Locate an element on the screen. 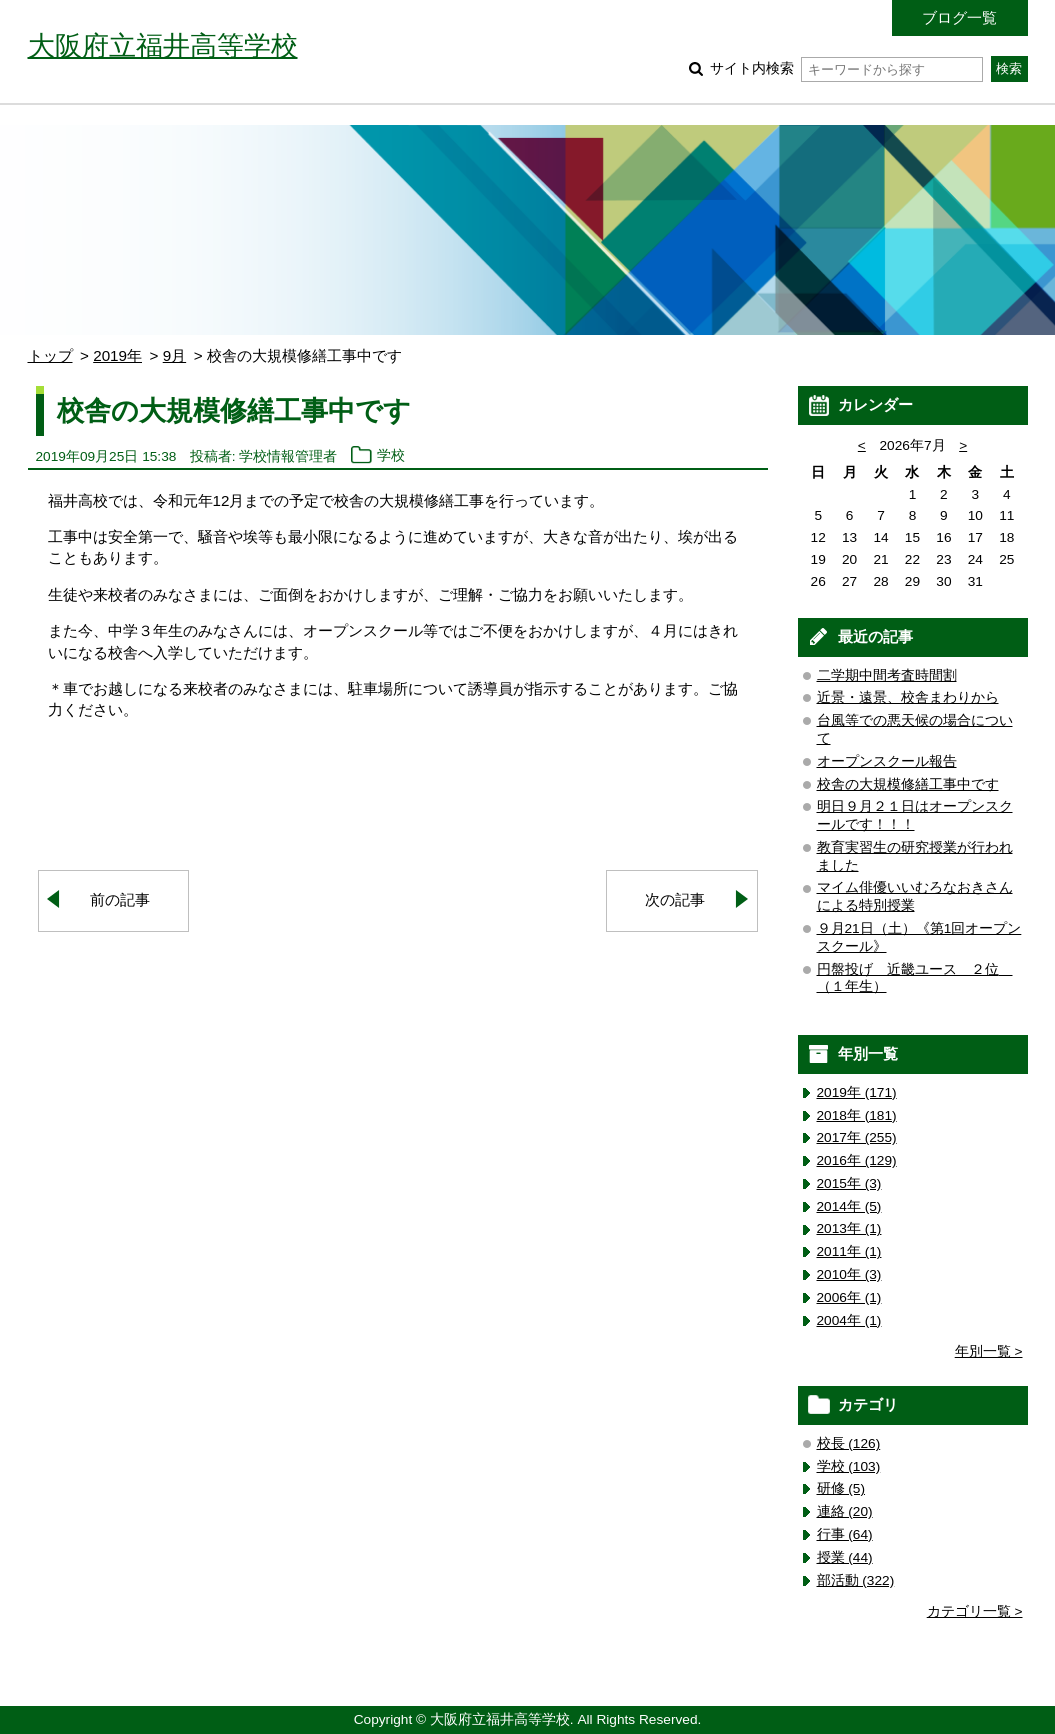 The height and width of the screenshot is (1734, 1055). 2019年 (171) is located at coordinates (857, 1092).